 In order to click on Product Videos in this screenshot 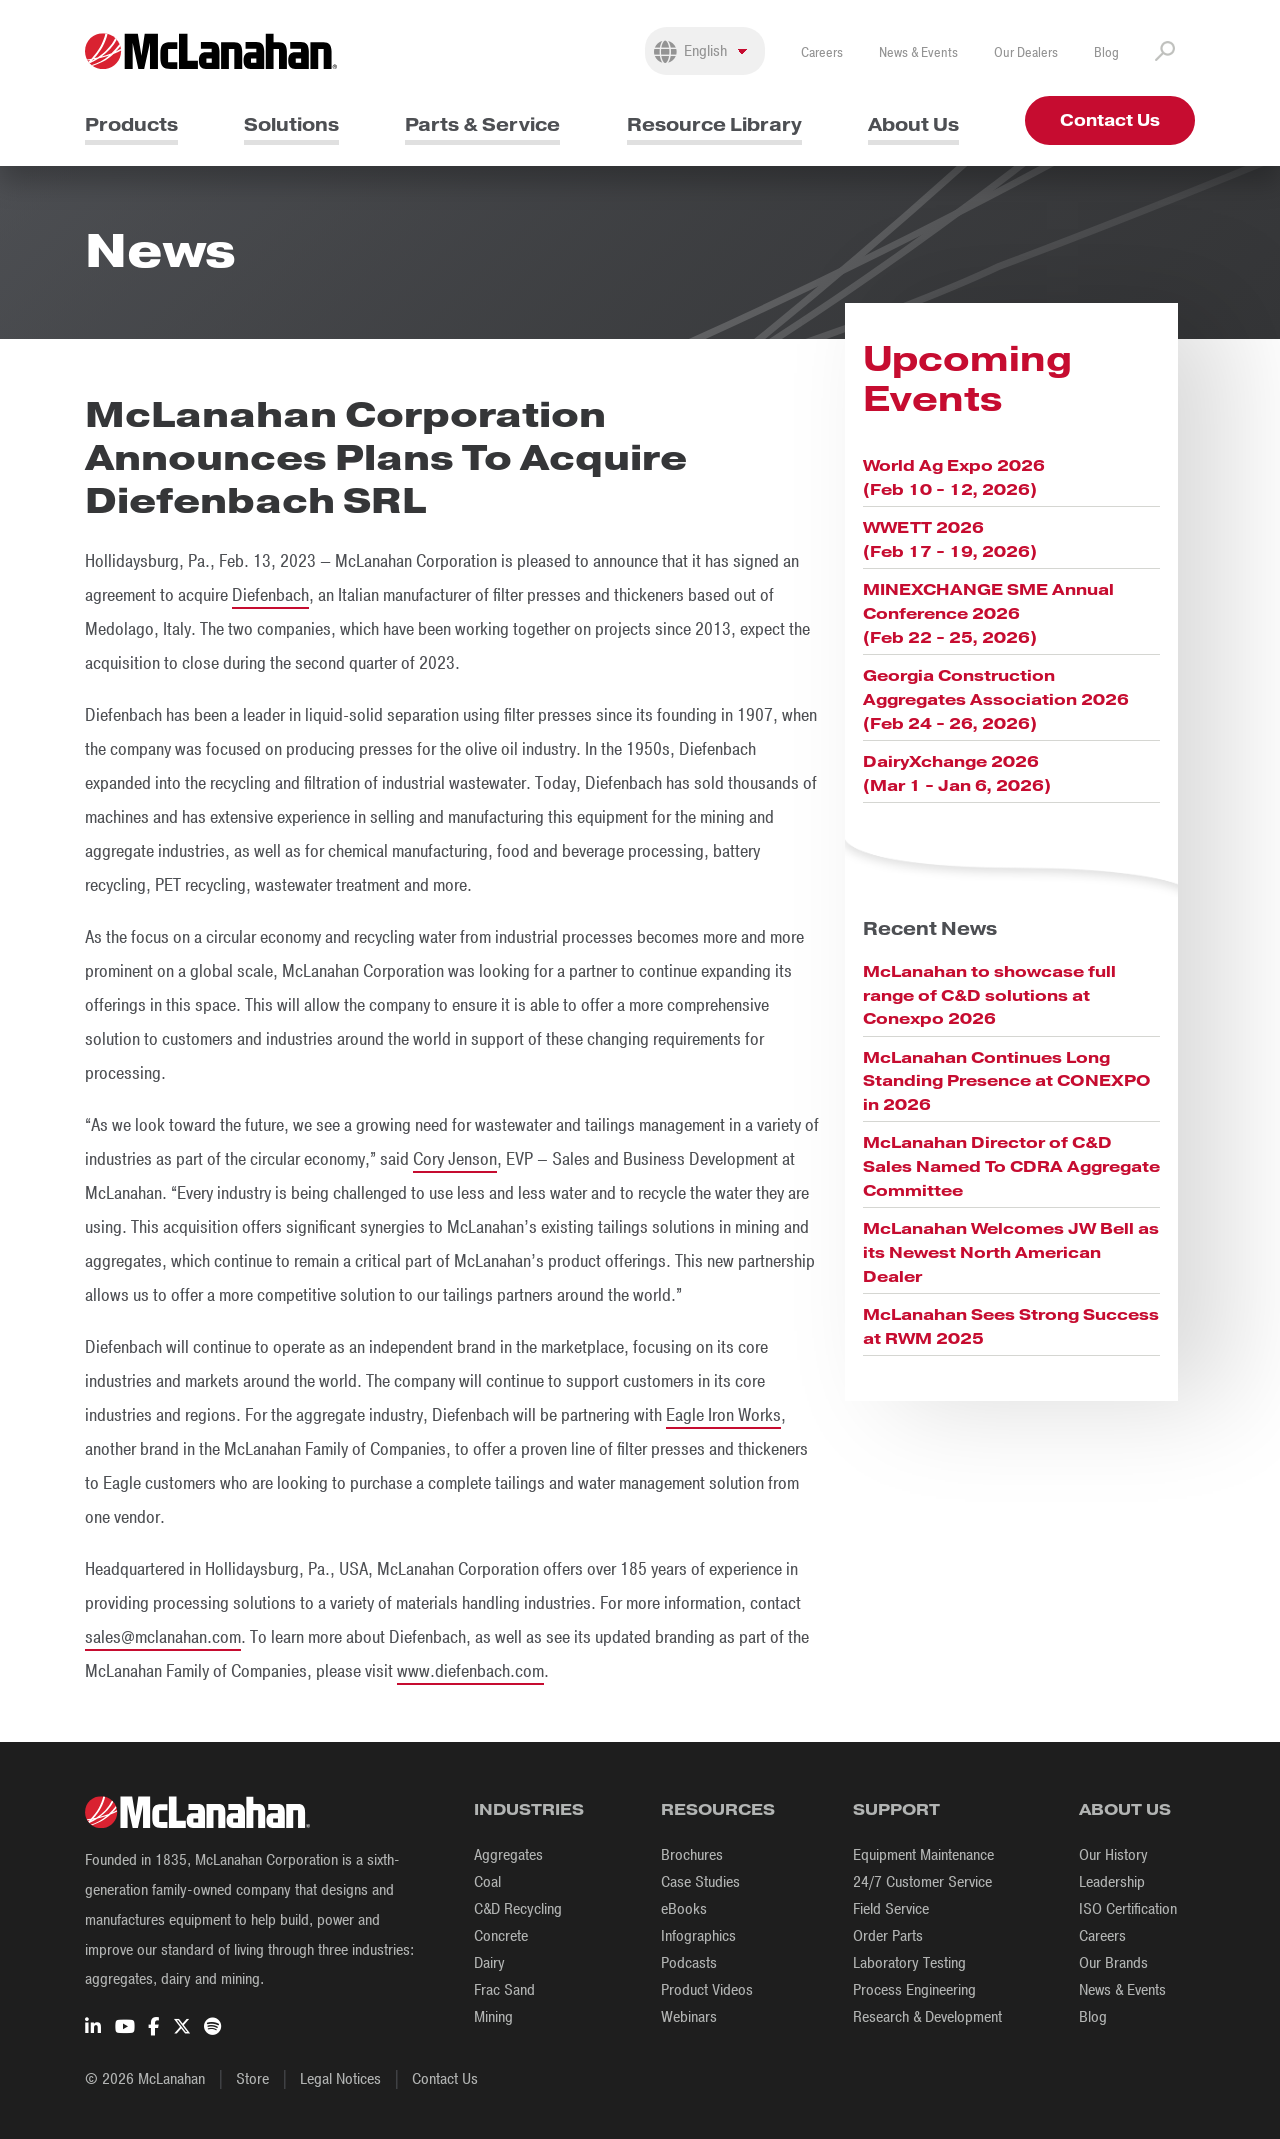, I will do `click(707, 1990)`.